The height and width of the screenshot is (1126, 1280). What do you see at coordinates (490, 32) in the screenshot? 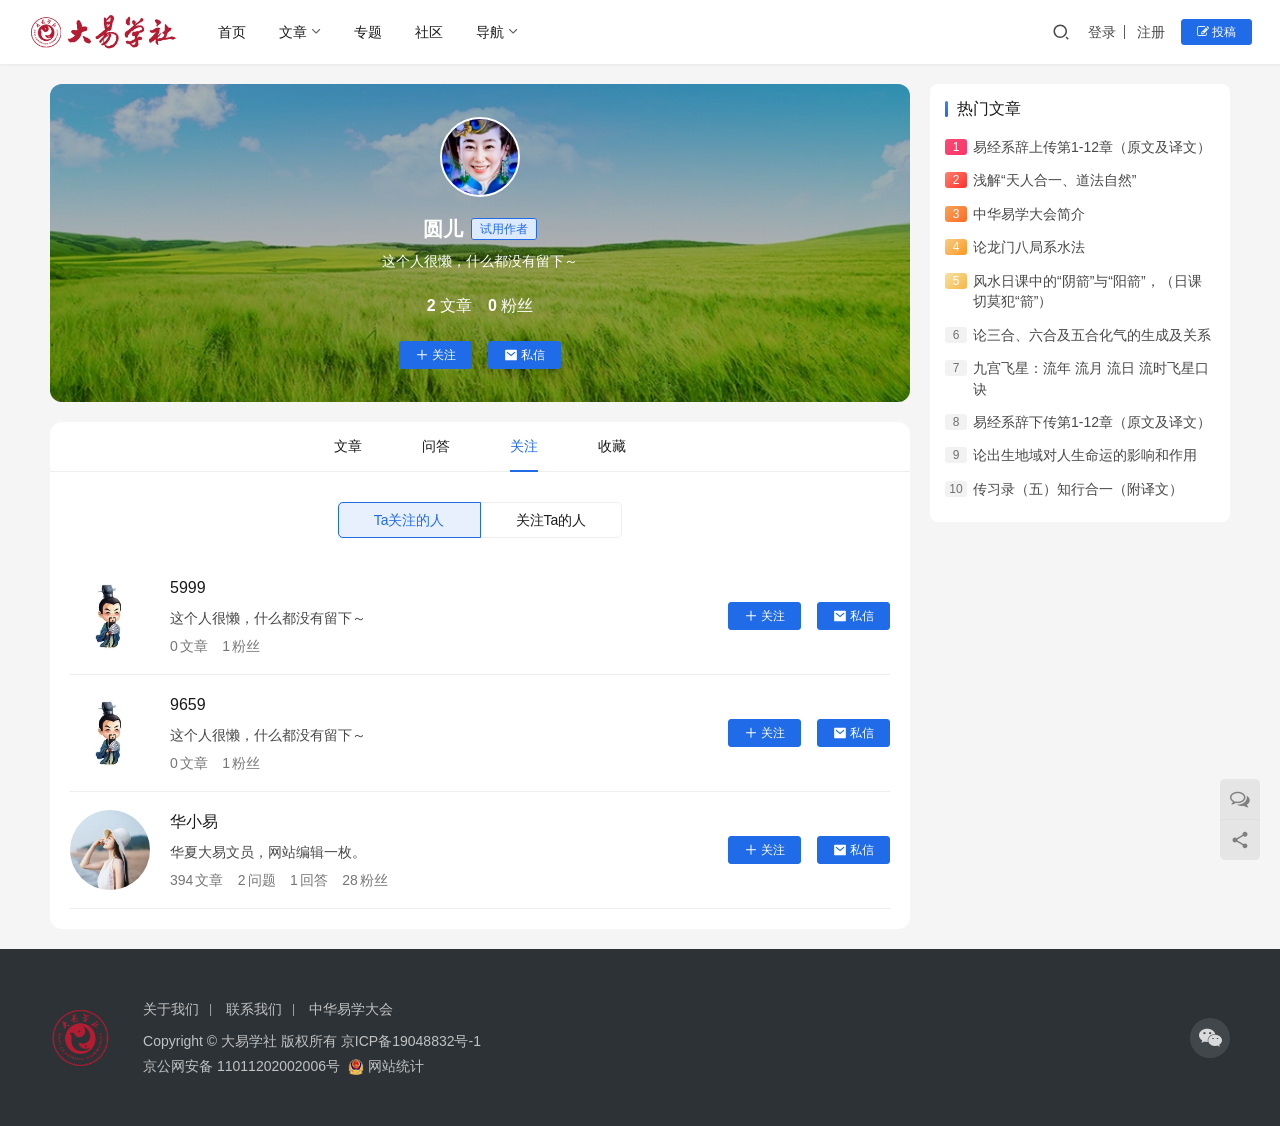
I see `导航` at bounding box center [490, 32].